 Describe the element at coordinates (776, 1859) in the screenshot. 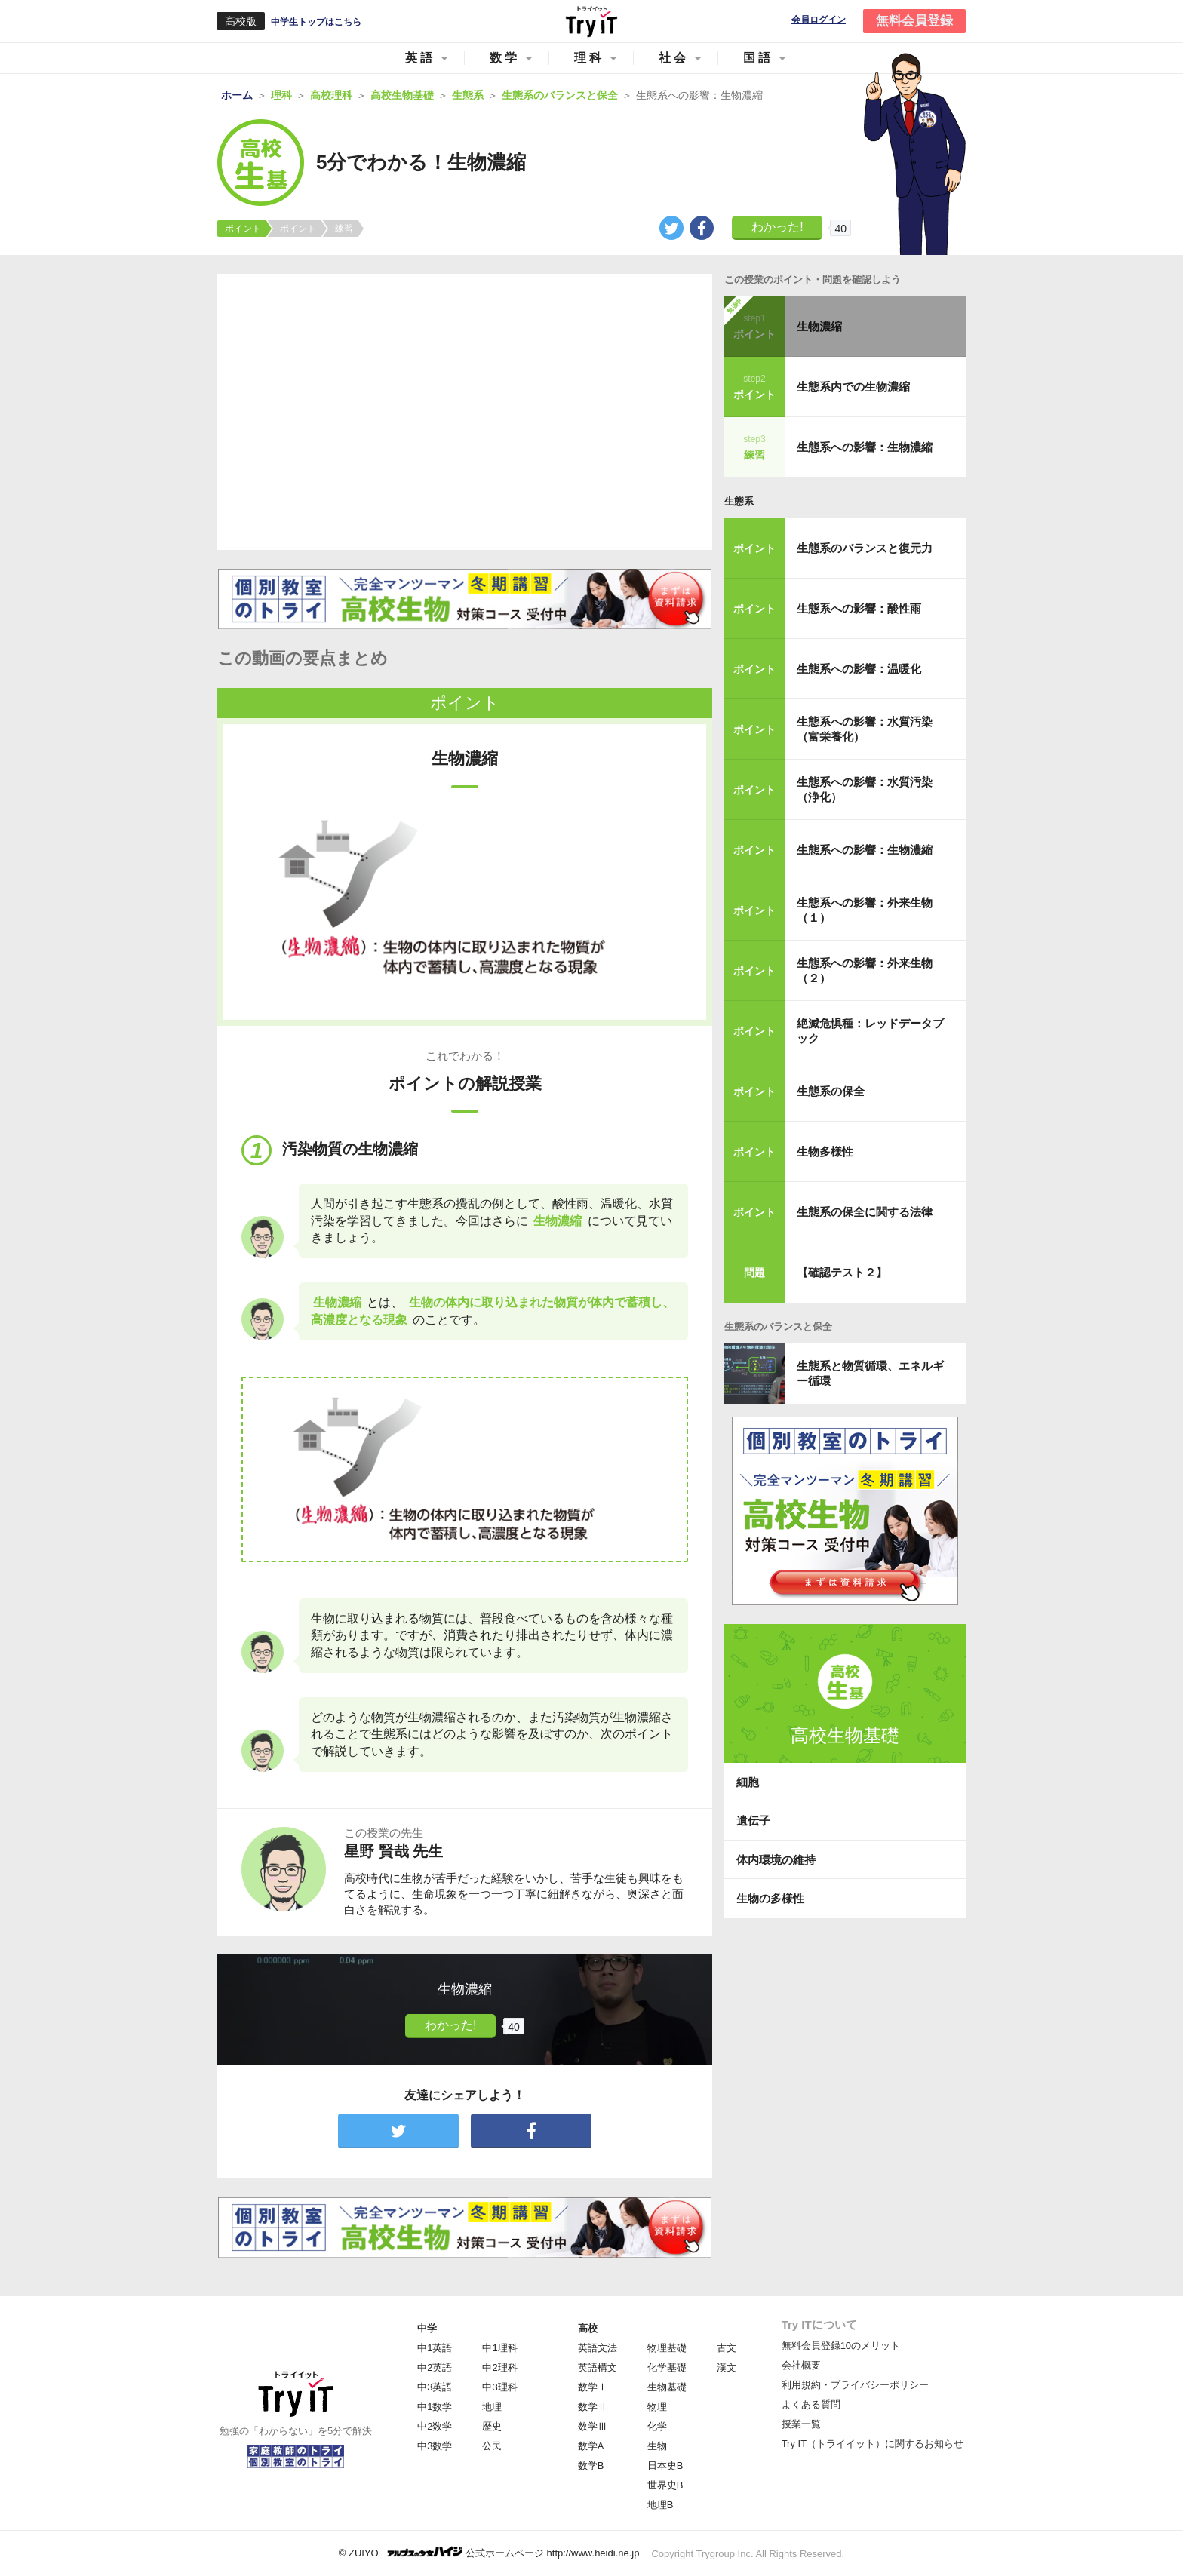

I see `体内環境の維持` at that location.